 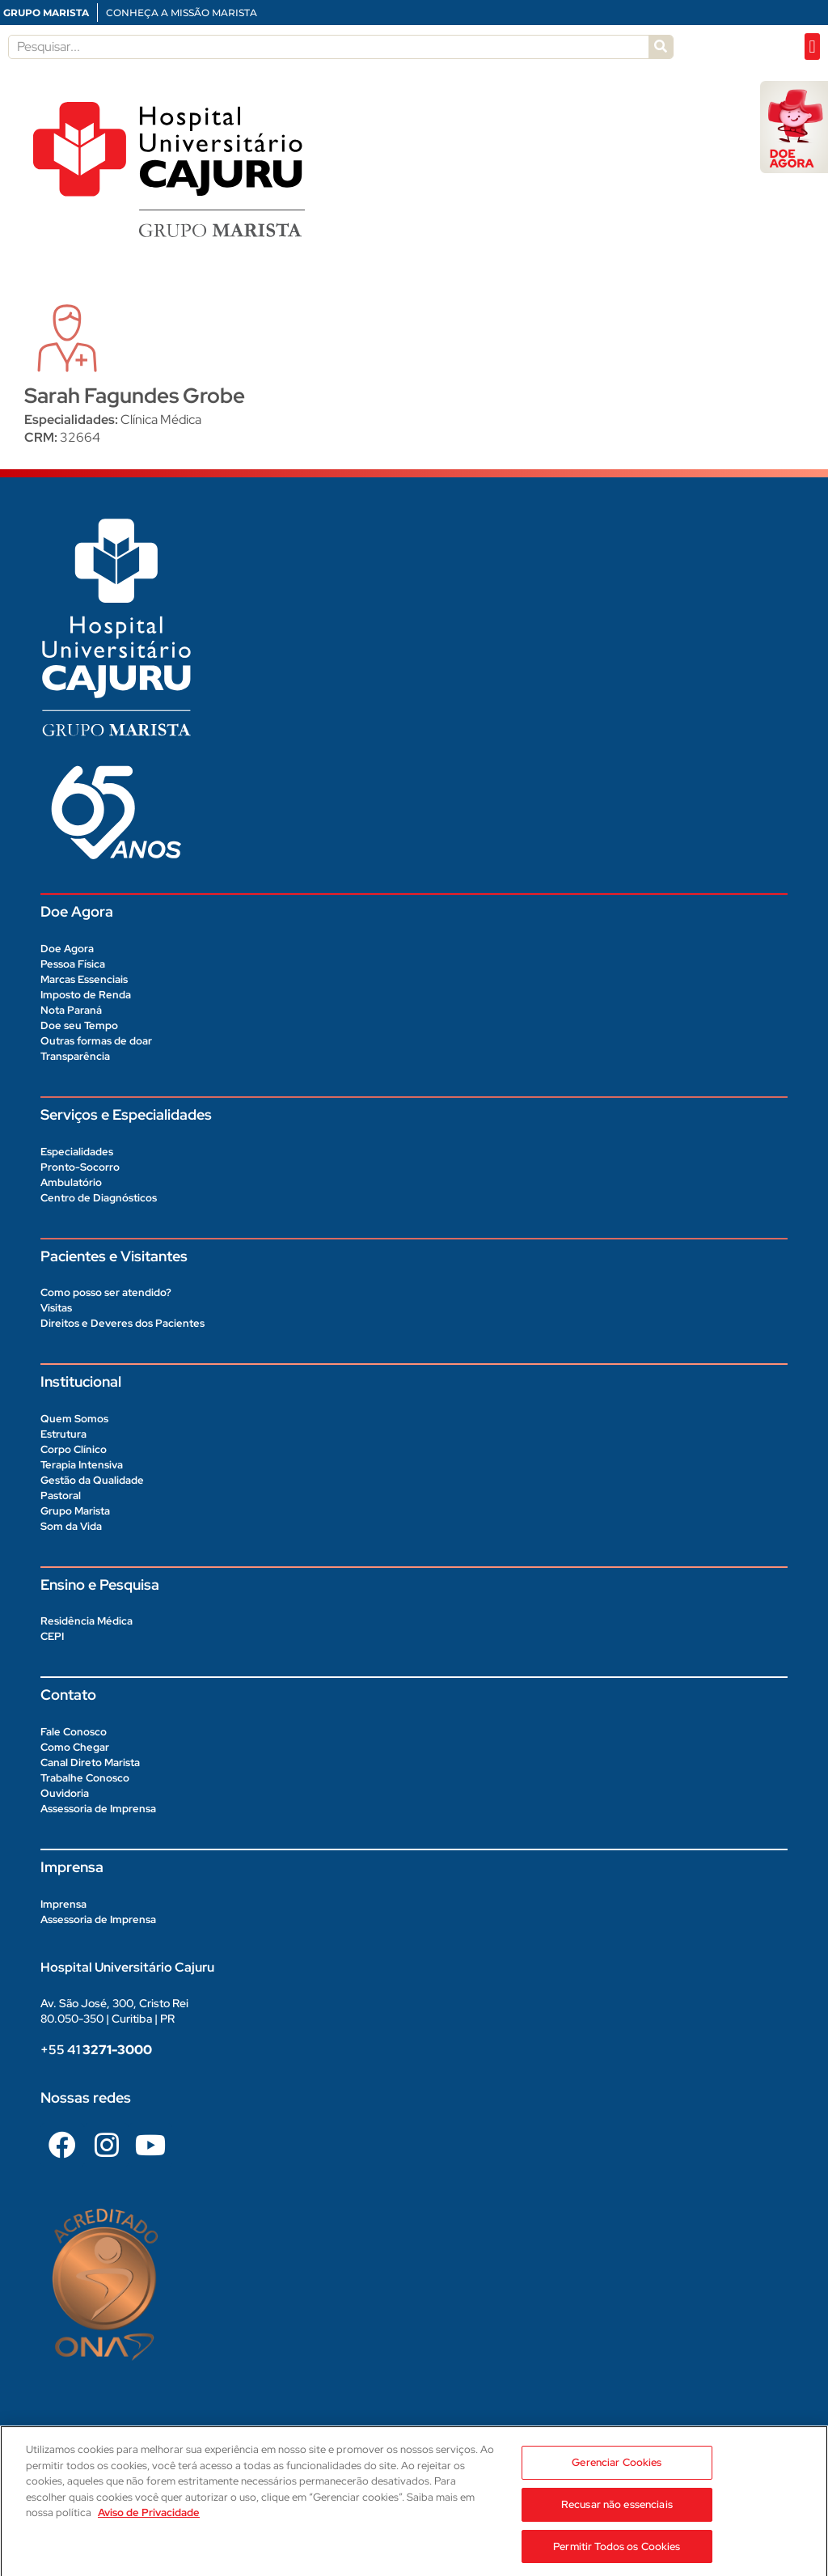 I want to click on Quem Somos, so click(x=74, y=1419).